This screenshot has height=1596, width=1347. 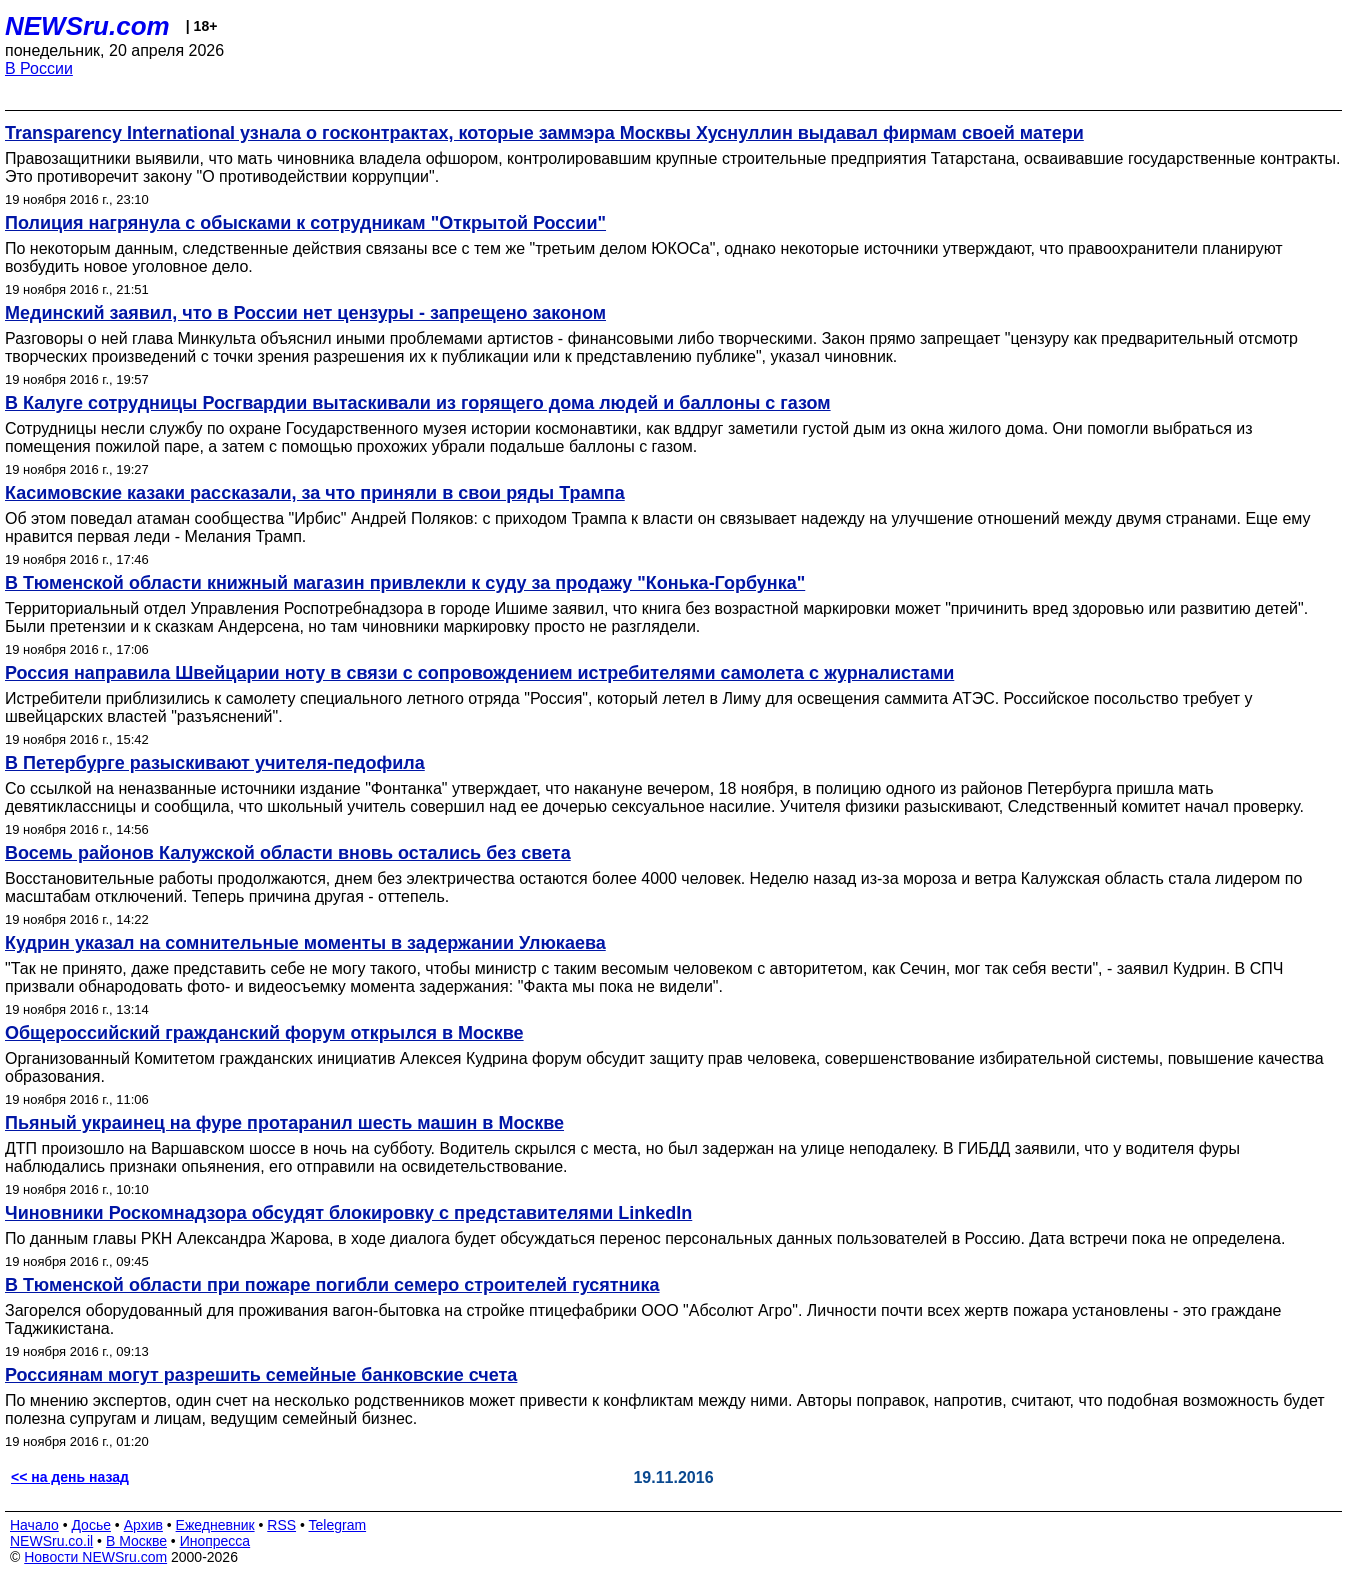 What do you see at coordinates (305, 313) in the screenshot?
I see `Мединский заявил, что в России нет цензуры - запрещено законом` at bounding box center [305, 313].